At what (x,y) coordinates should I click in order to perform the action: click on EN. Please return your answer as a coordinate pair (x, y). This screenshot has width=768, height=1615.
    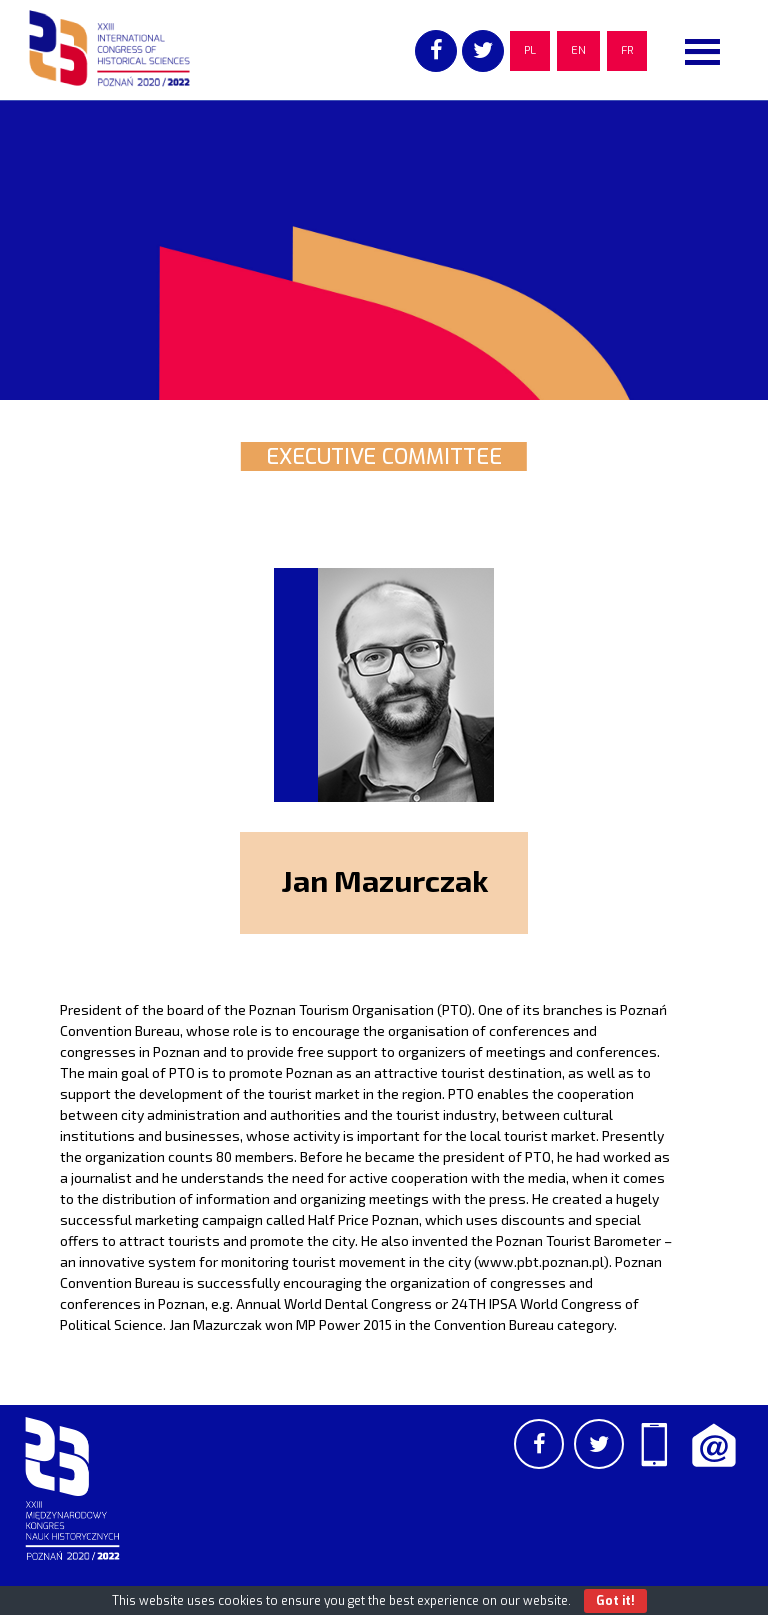
    Looking at the image, I should click on (578, 50).